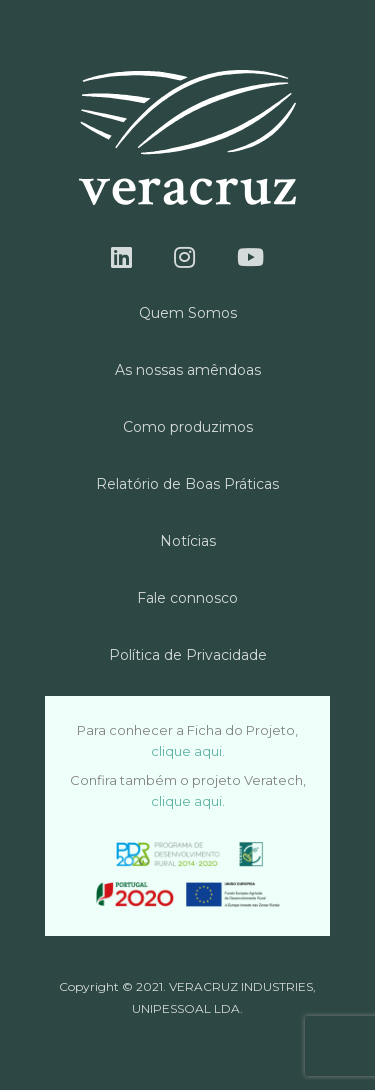  I want to click on Política de Privacidade, so click(188, 655).